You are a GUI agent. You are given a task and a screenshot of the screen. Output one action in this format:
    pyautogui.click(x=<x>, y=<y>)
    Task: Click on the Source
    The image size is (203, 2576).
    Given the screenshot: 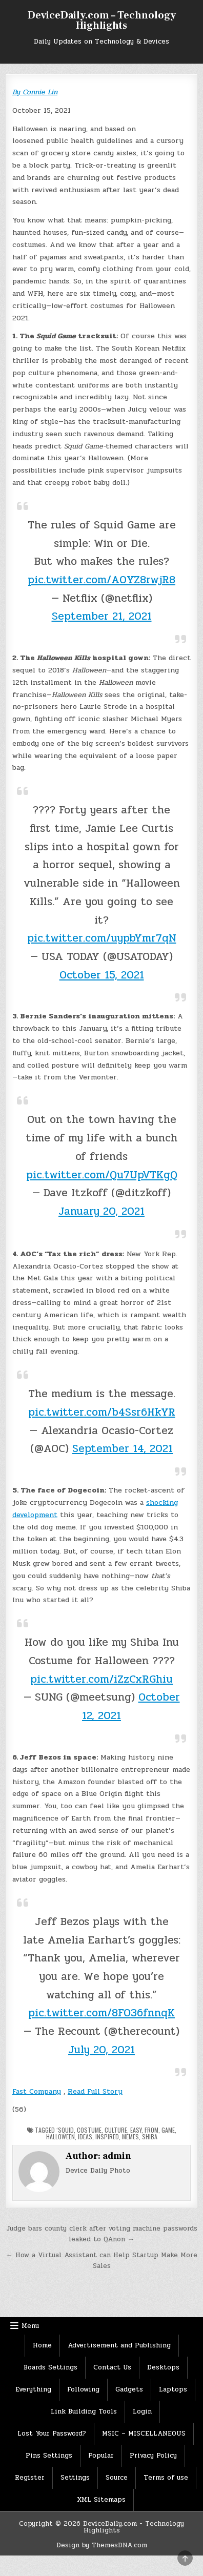 What is the action you would take?
    pyautogui.click(x=117, y=2477)
    